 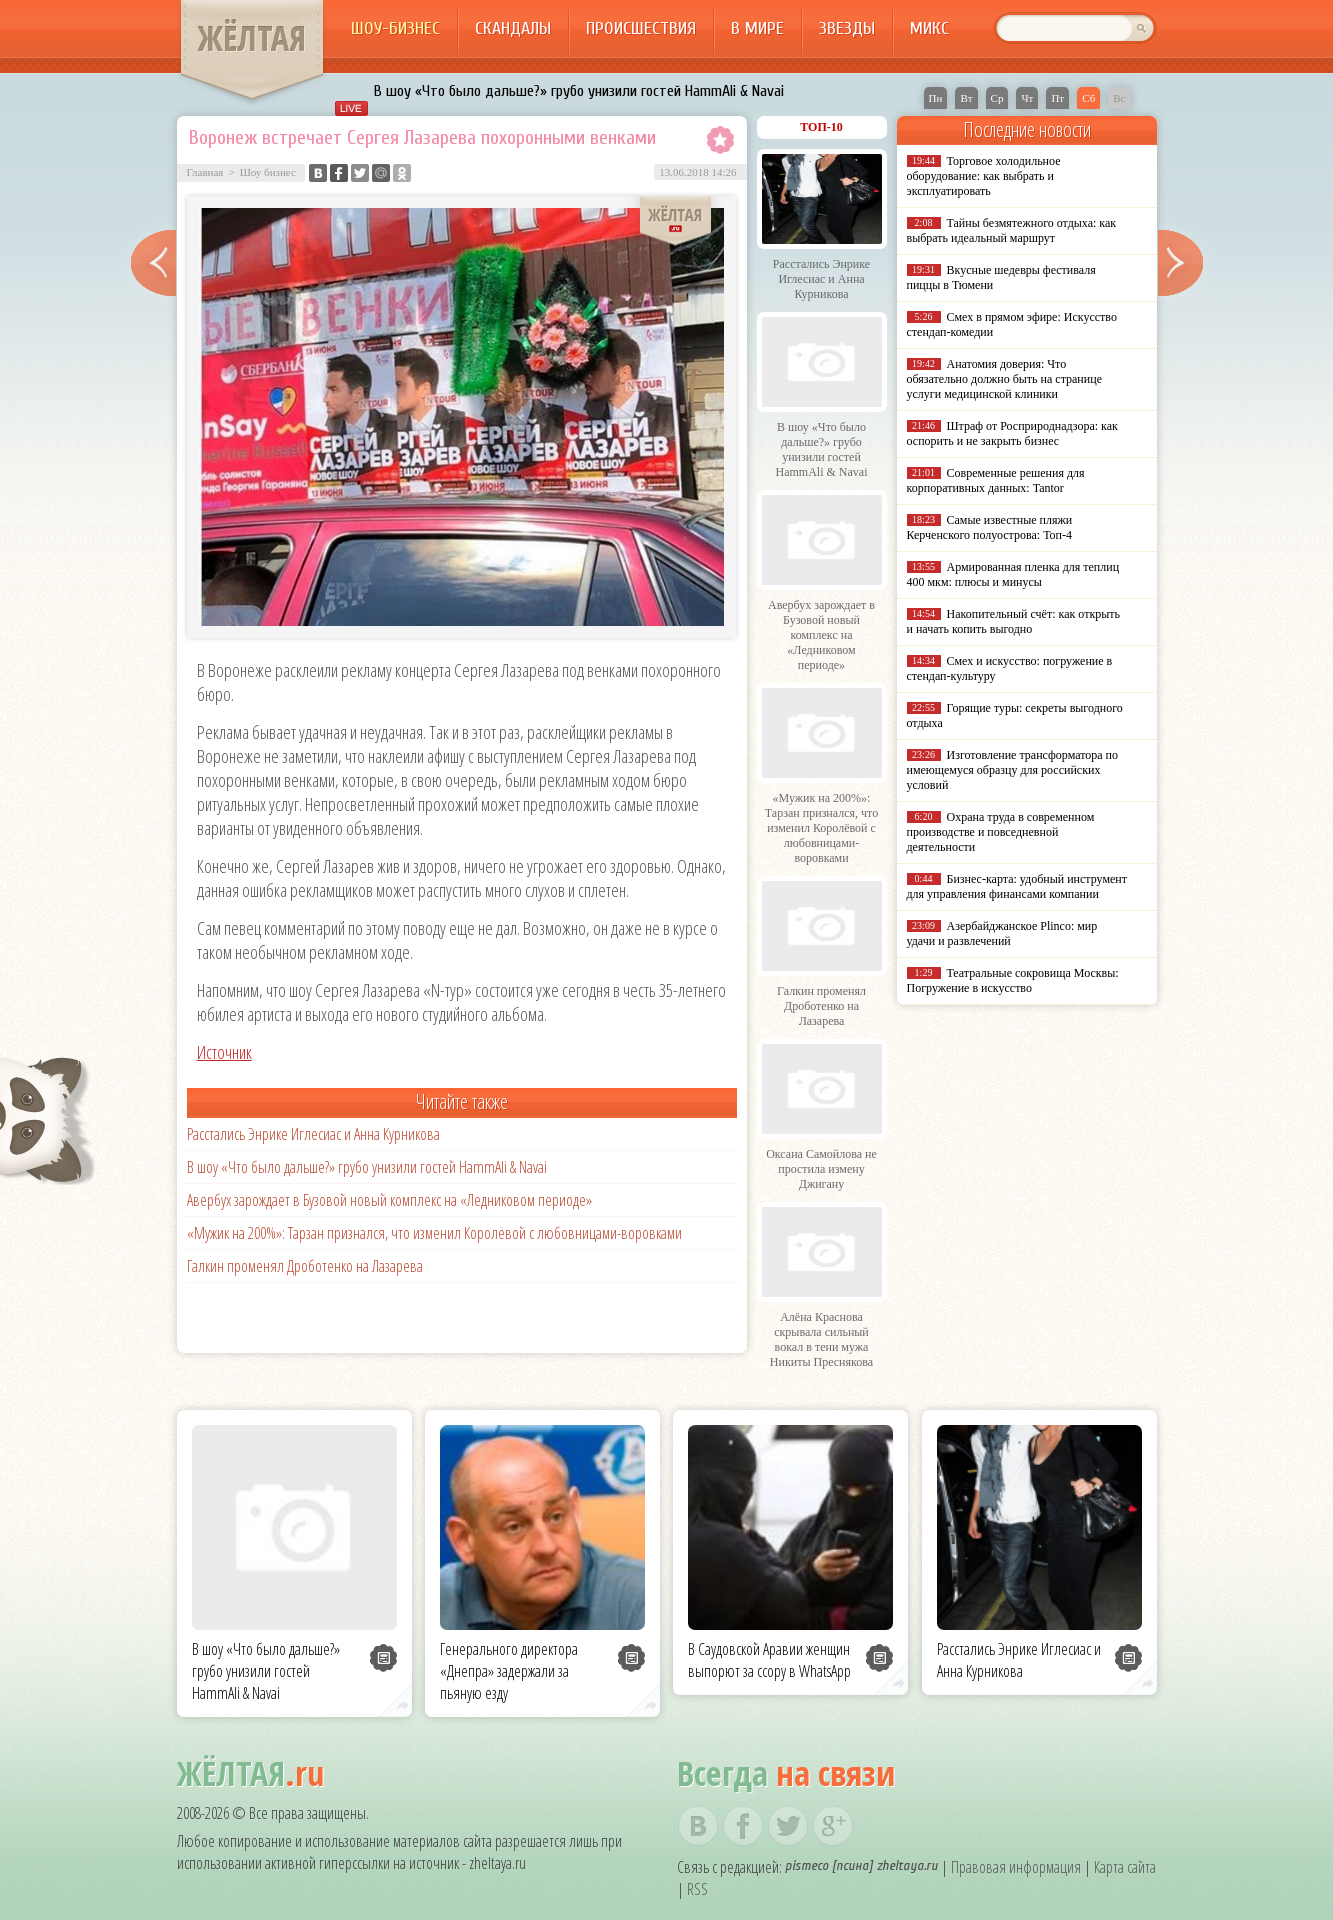 I want to click on Шоу-бизнес, so click(x=395, y=28).